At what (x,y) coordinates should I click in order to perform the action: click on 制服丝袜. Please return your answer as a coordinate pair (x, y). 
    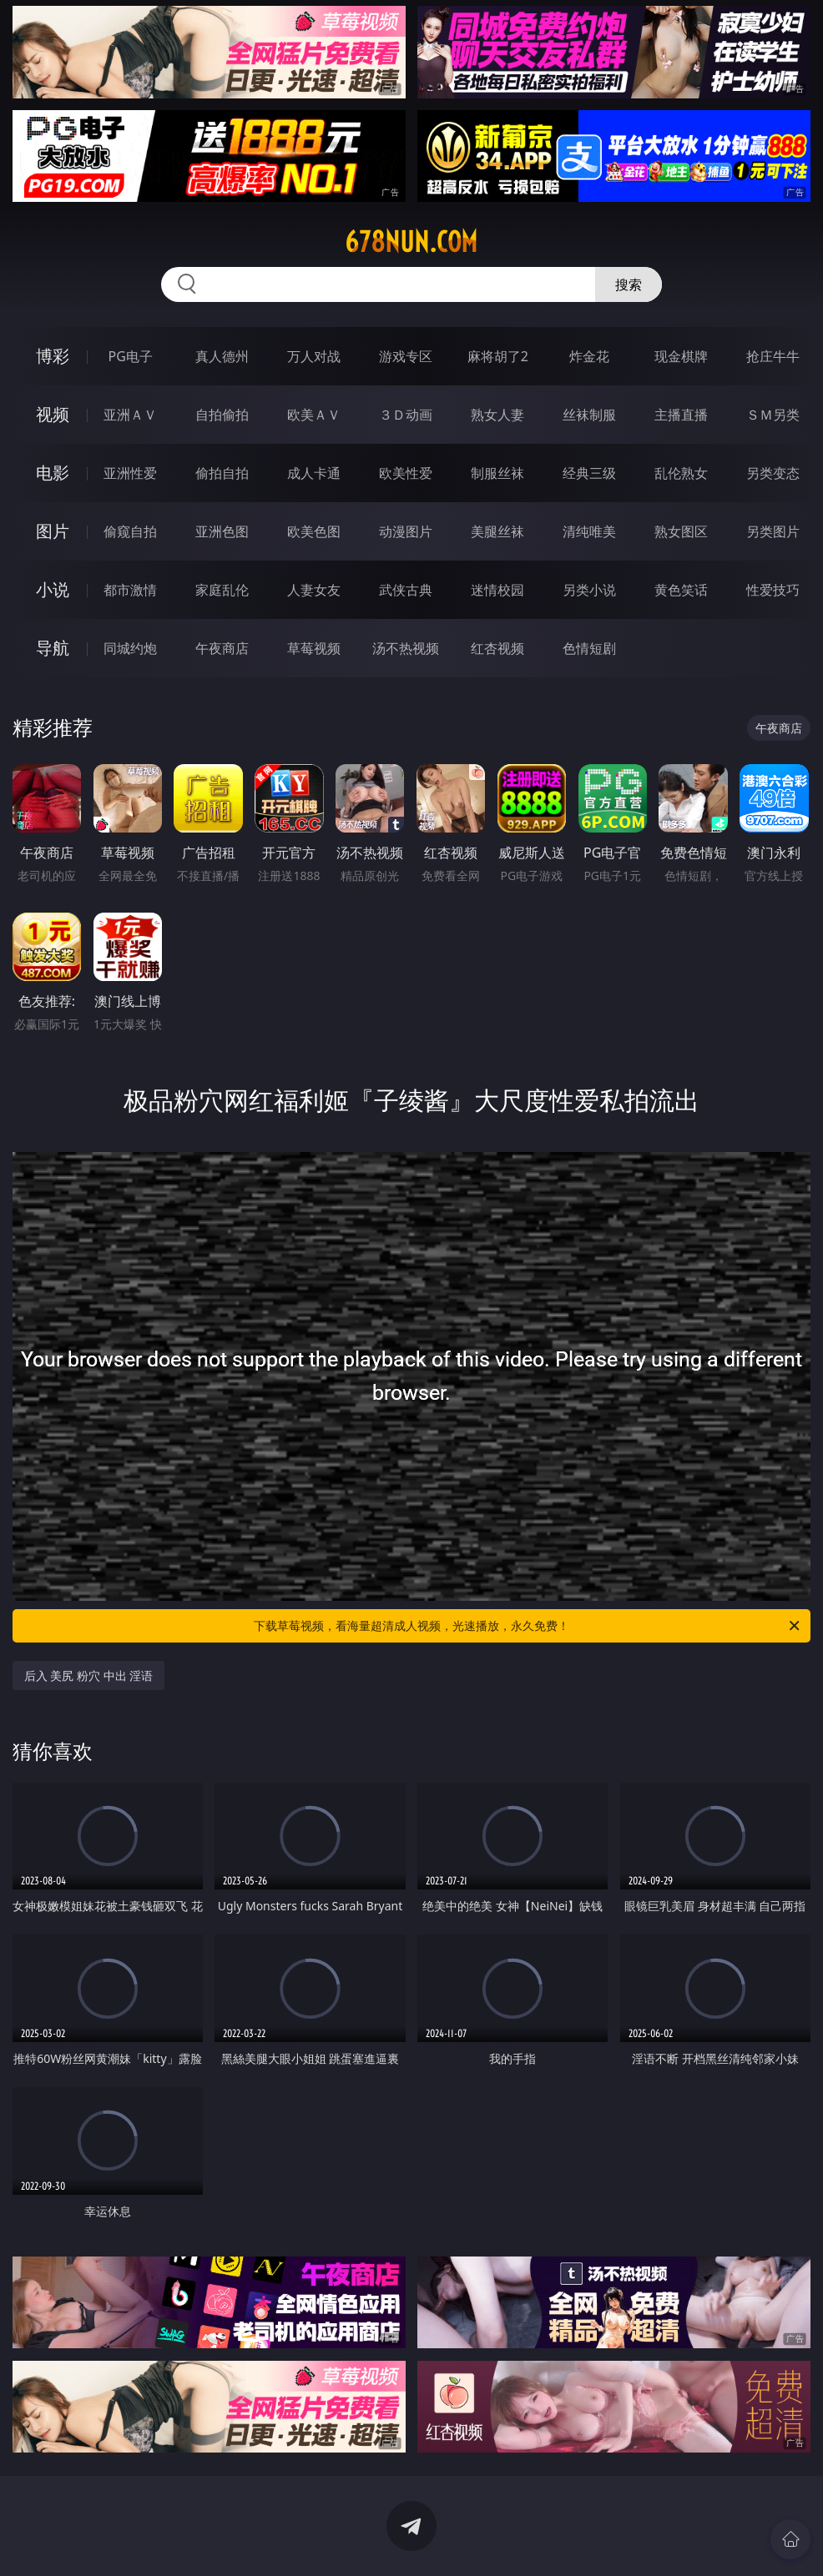
    Looking at the image, I should click on (497, 473).